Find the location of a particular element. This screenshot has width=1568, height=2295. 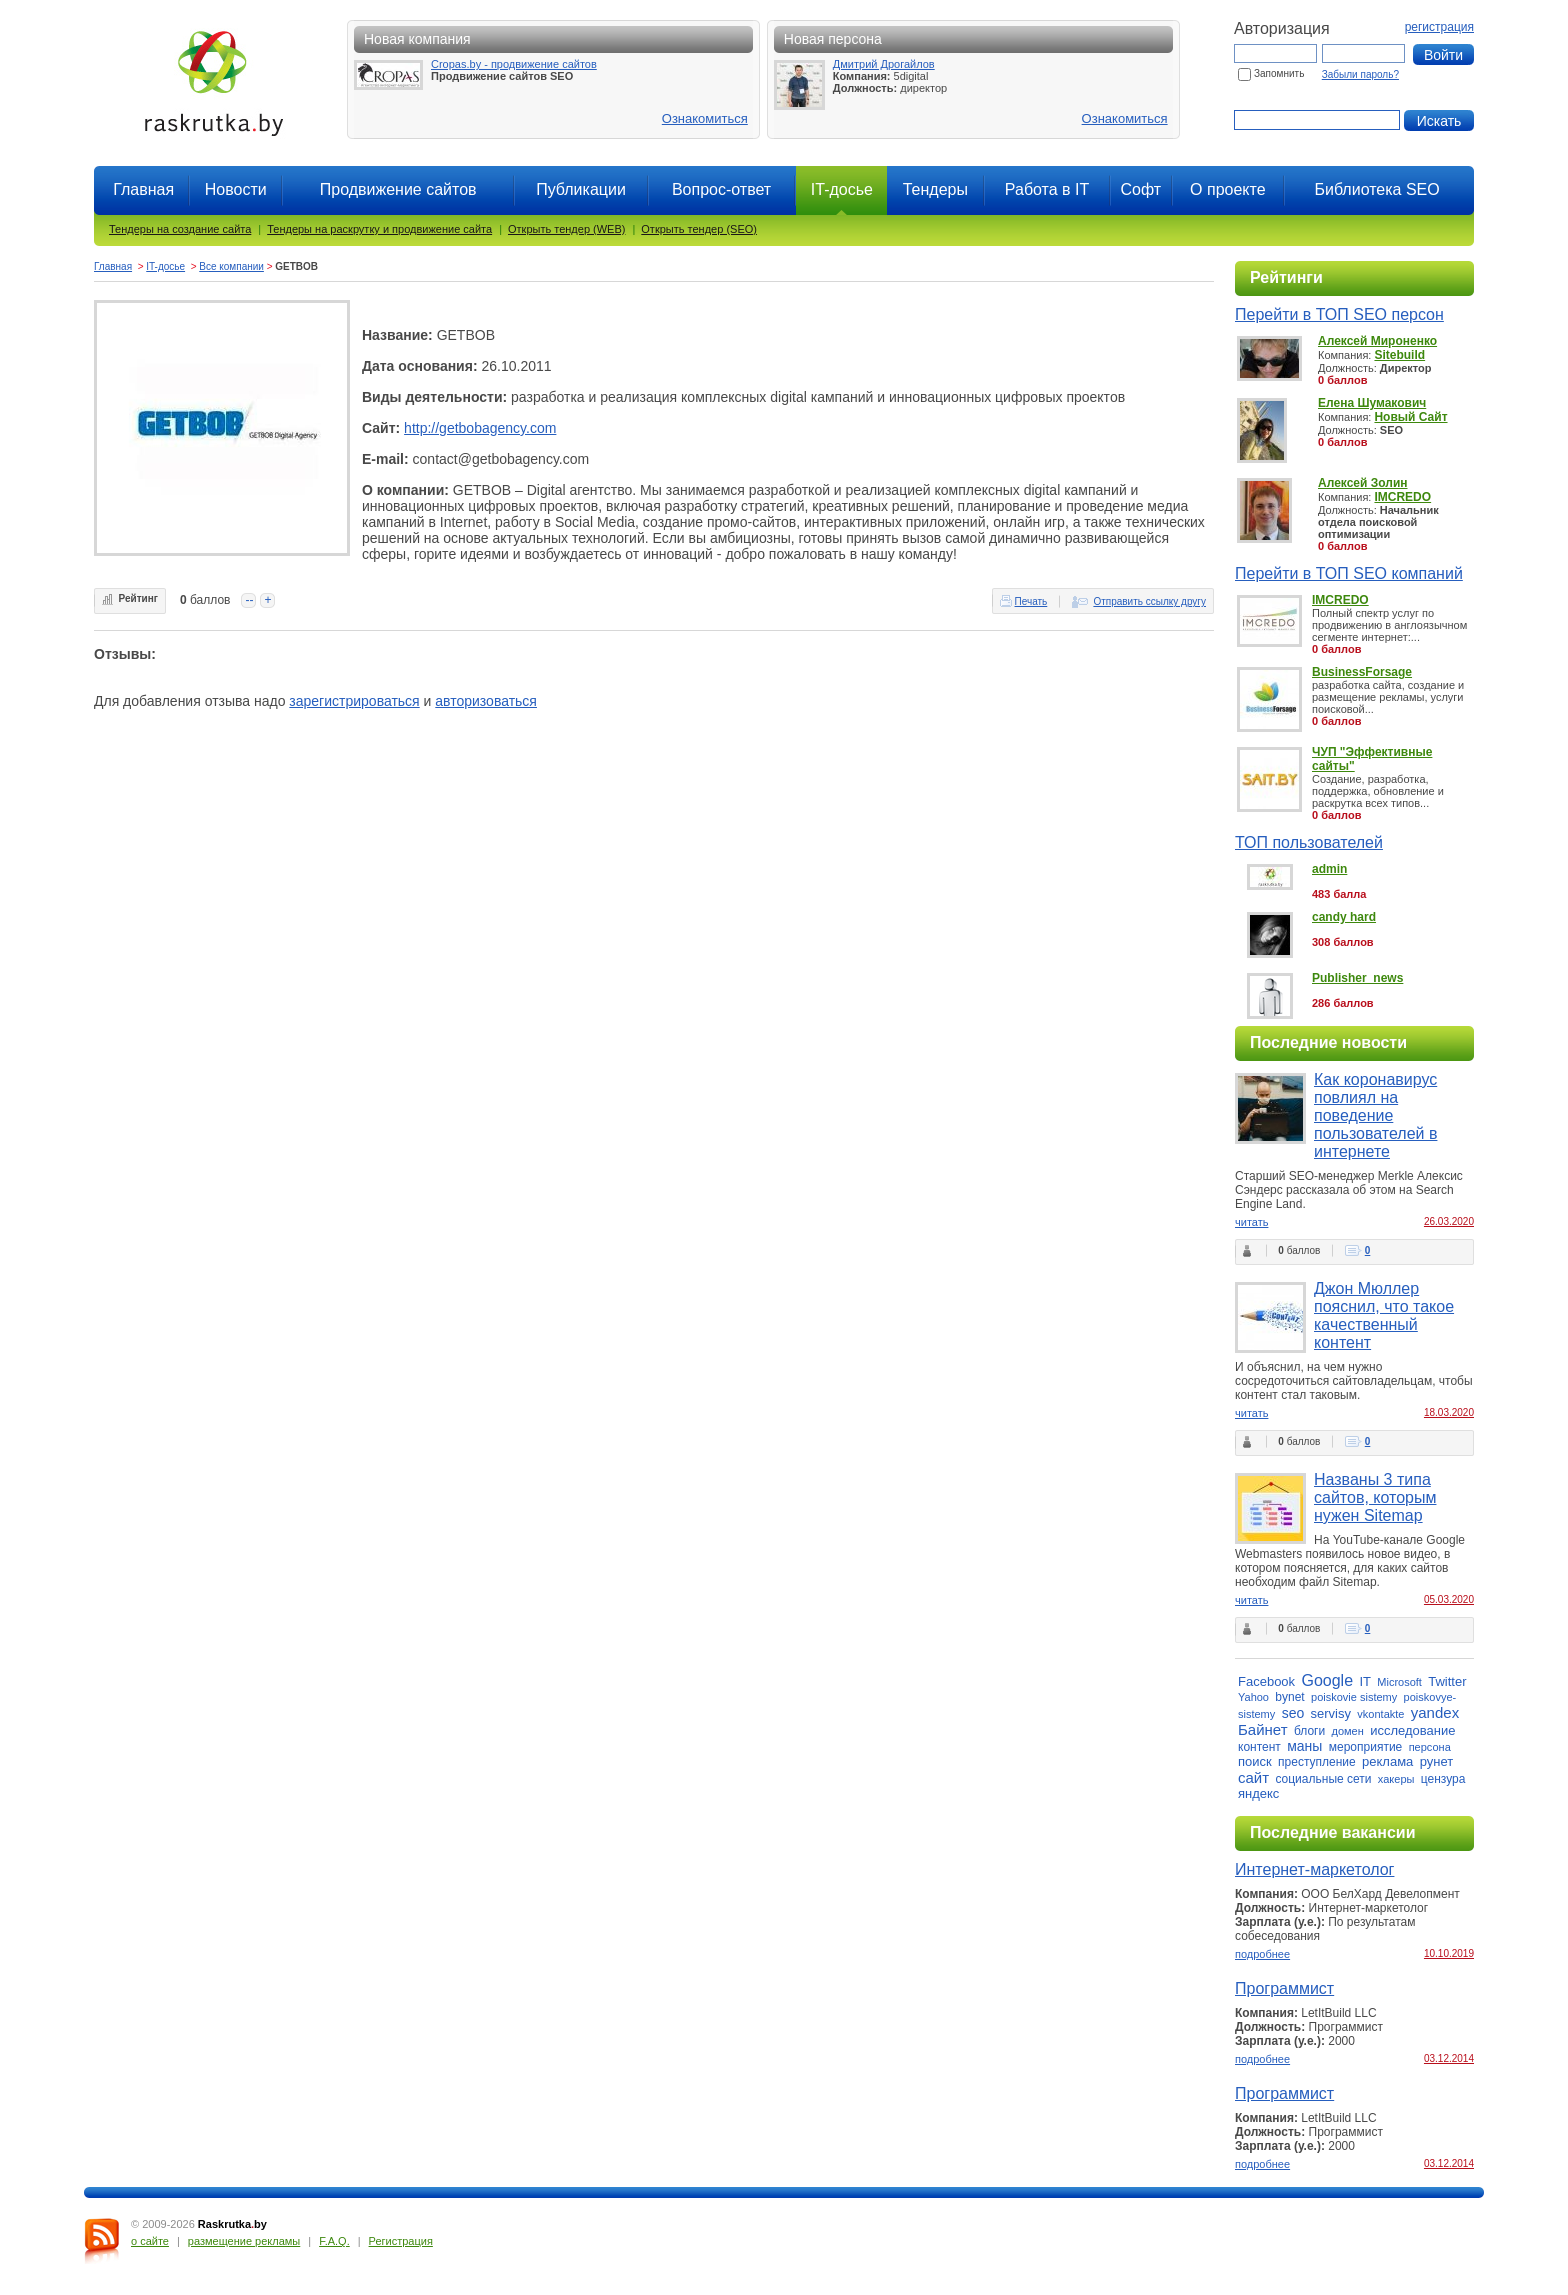

Перейти в ТОП SEO компаний is located at coordinates (1349, 573).